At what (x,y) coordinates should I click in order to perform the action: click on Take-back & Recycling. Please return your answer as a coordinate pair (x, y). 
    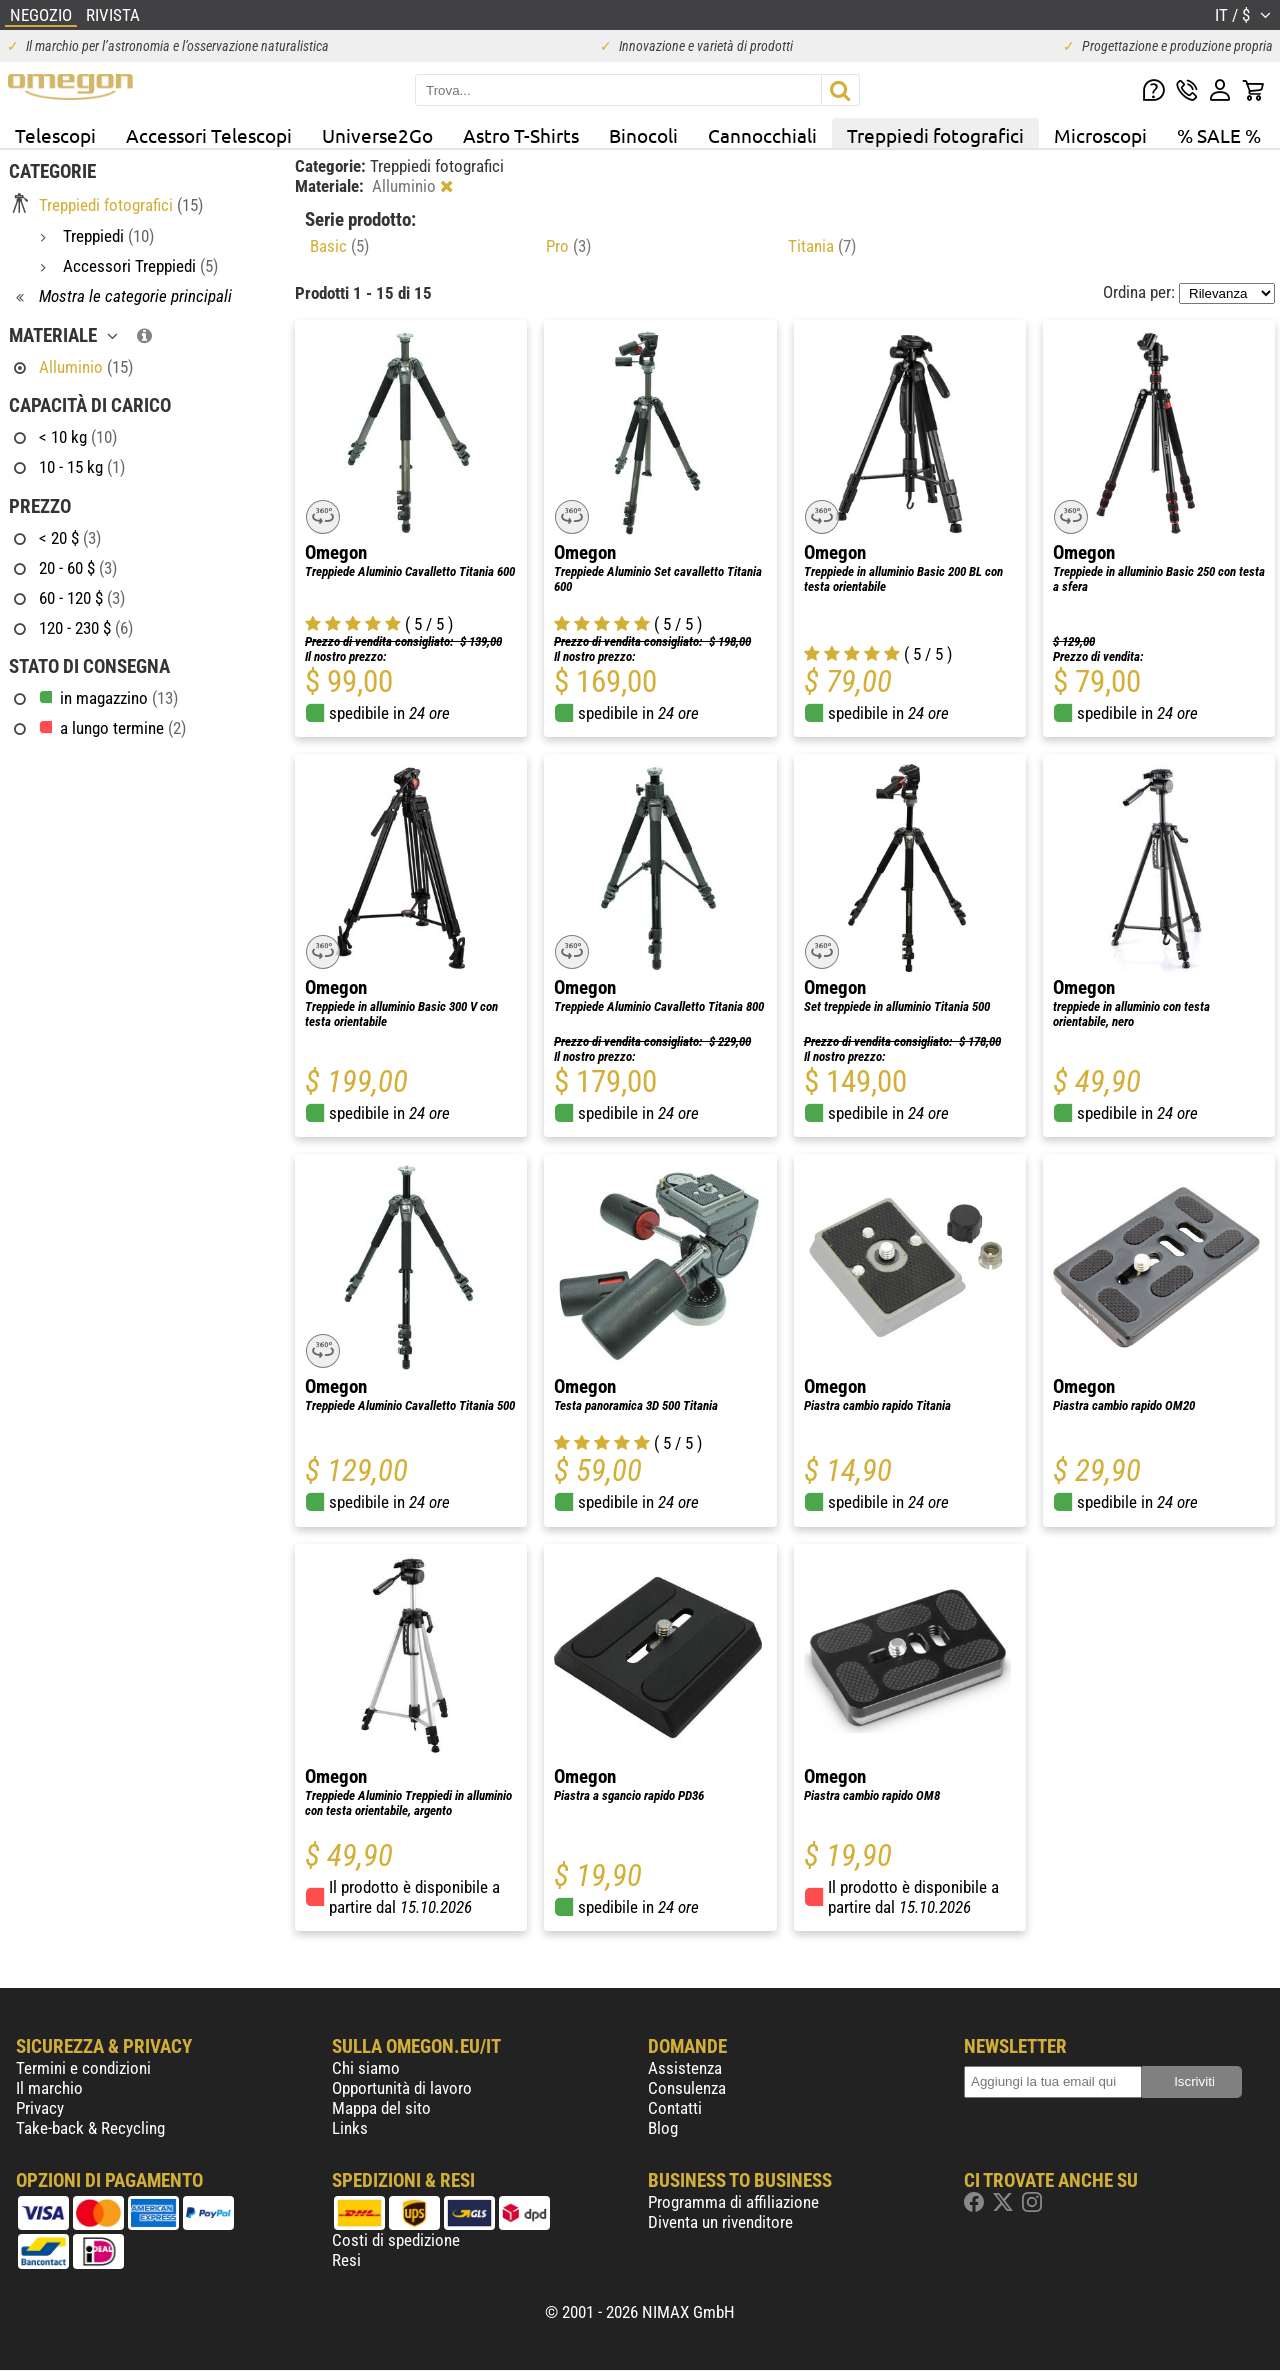
    Looking at the image, I should click on (90, 2128).